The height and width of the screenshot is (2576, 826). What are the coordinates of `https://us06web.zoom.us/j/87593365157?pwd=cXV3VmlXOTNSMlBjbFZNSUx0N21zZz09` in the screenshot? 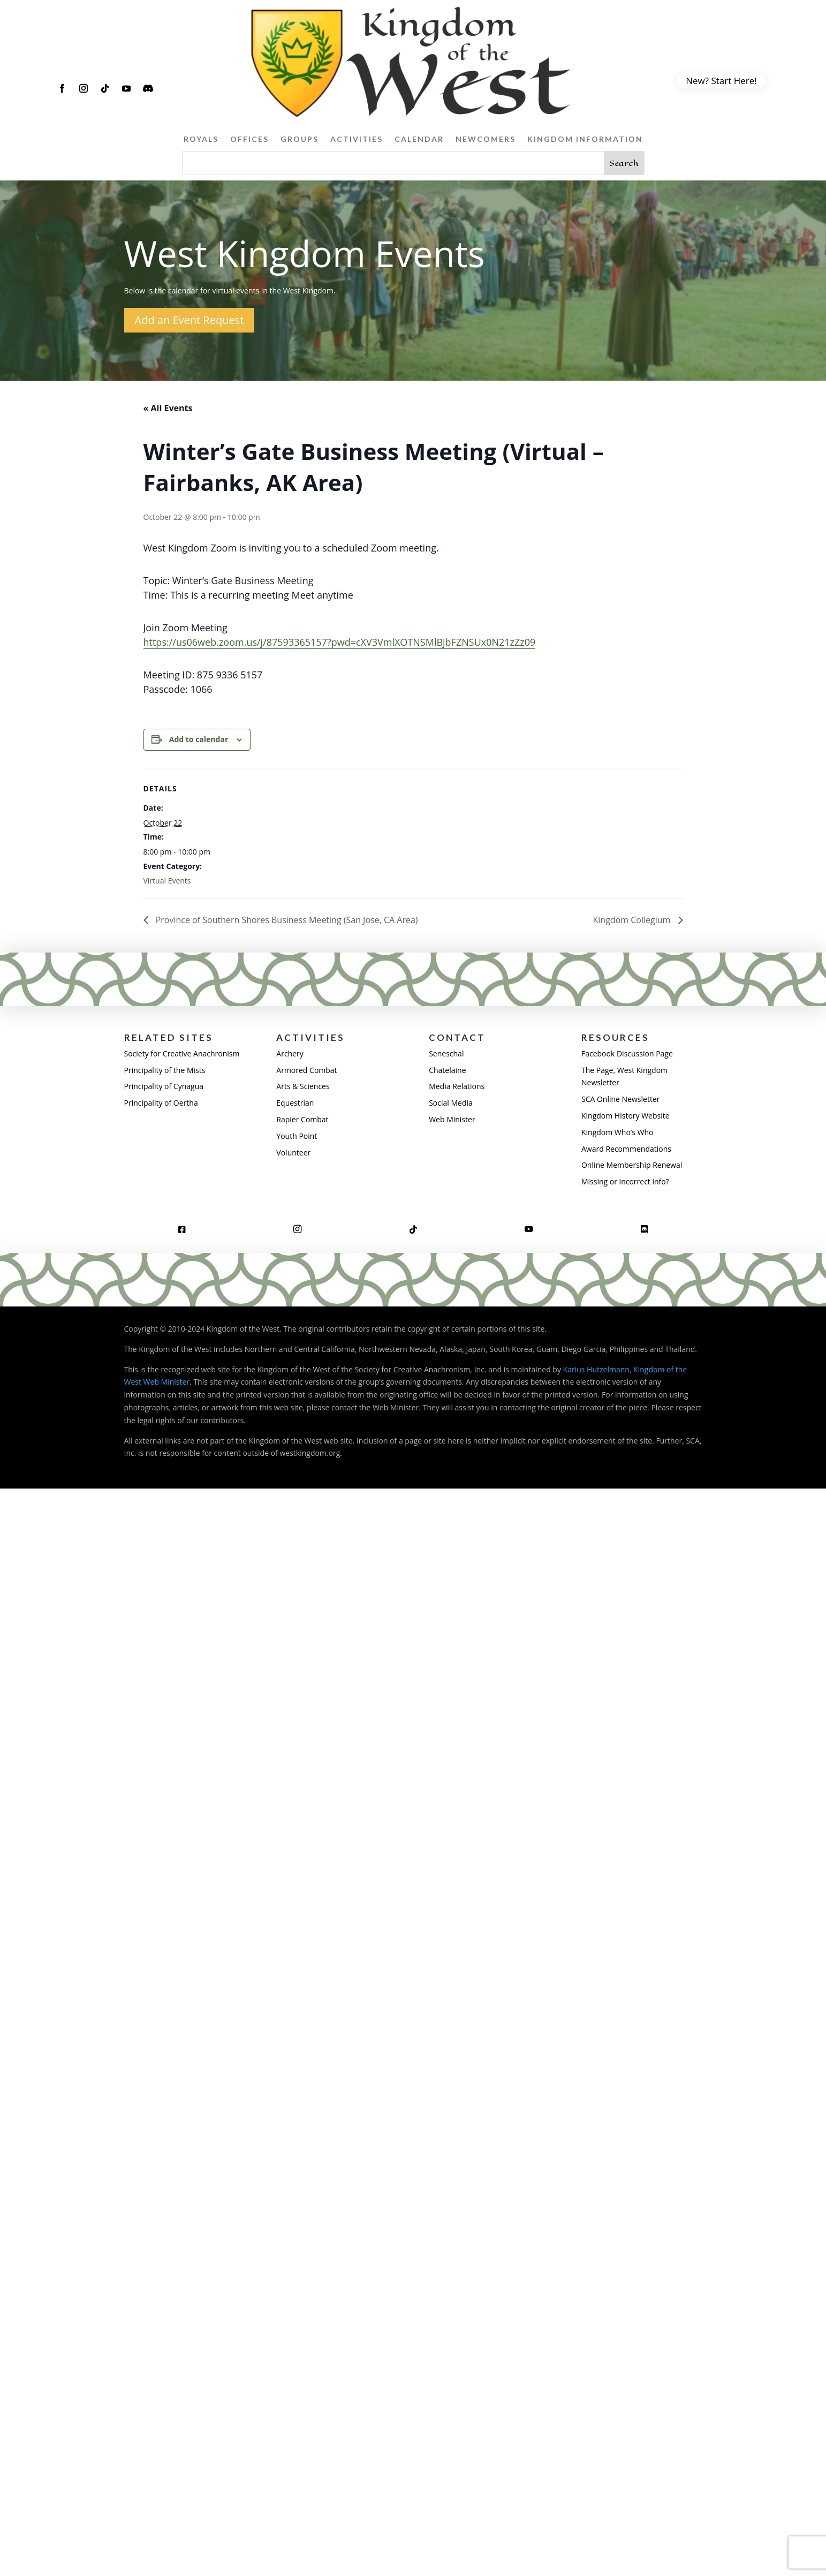 It's located at (339, 642).